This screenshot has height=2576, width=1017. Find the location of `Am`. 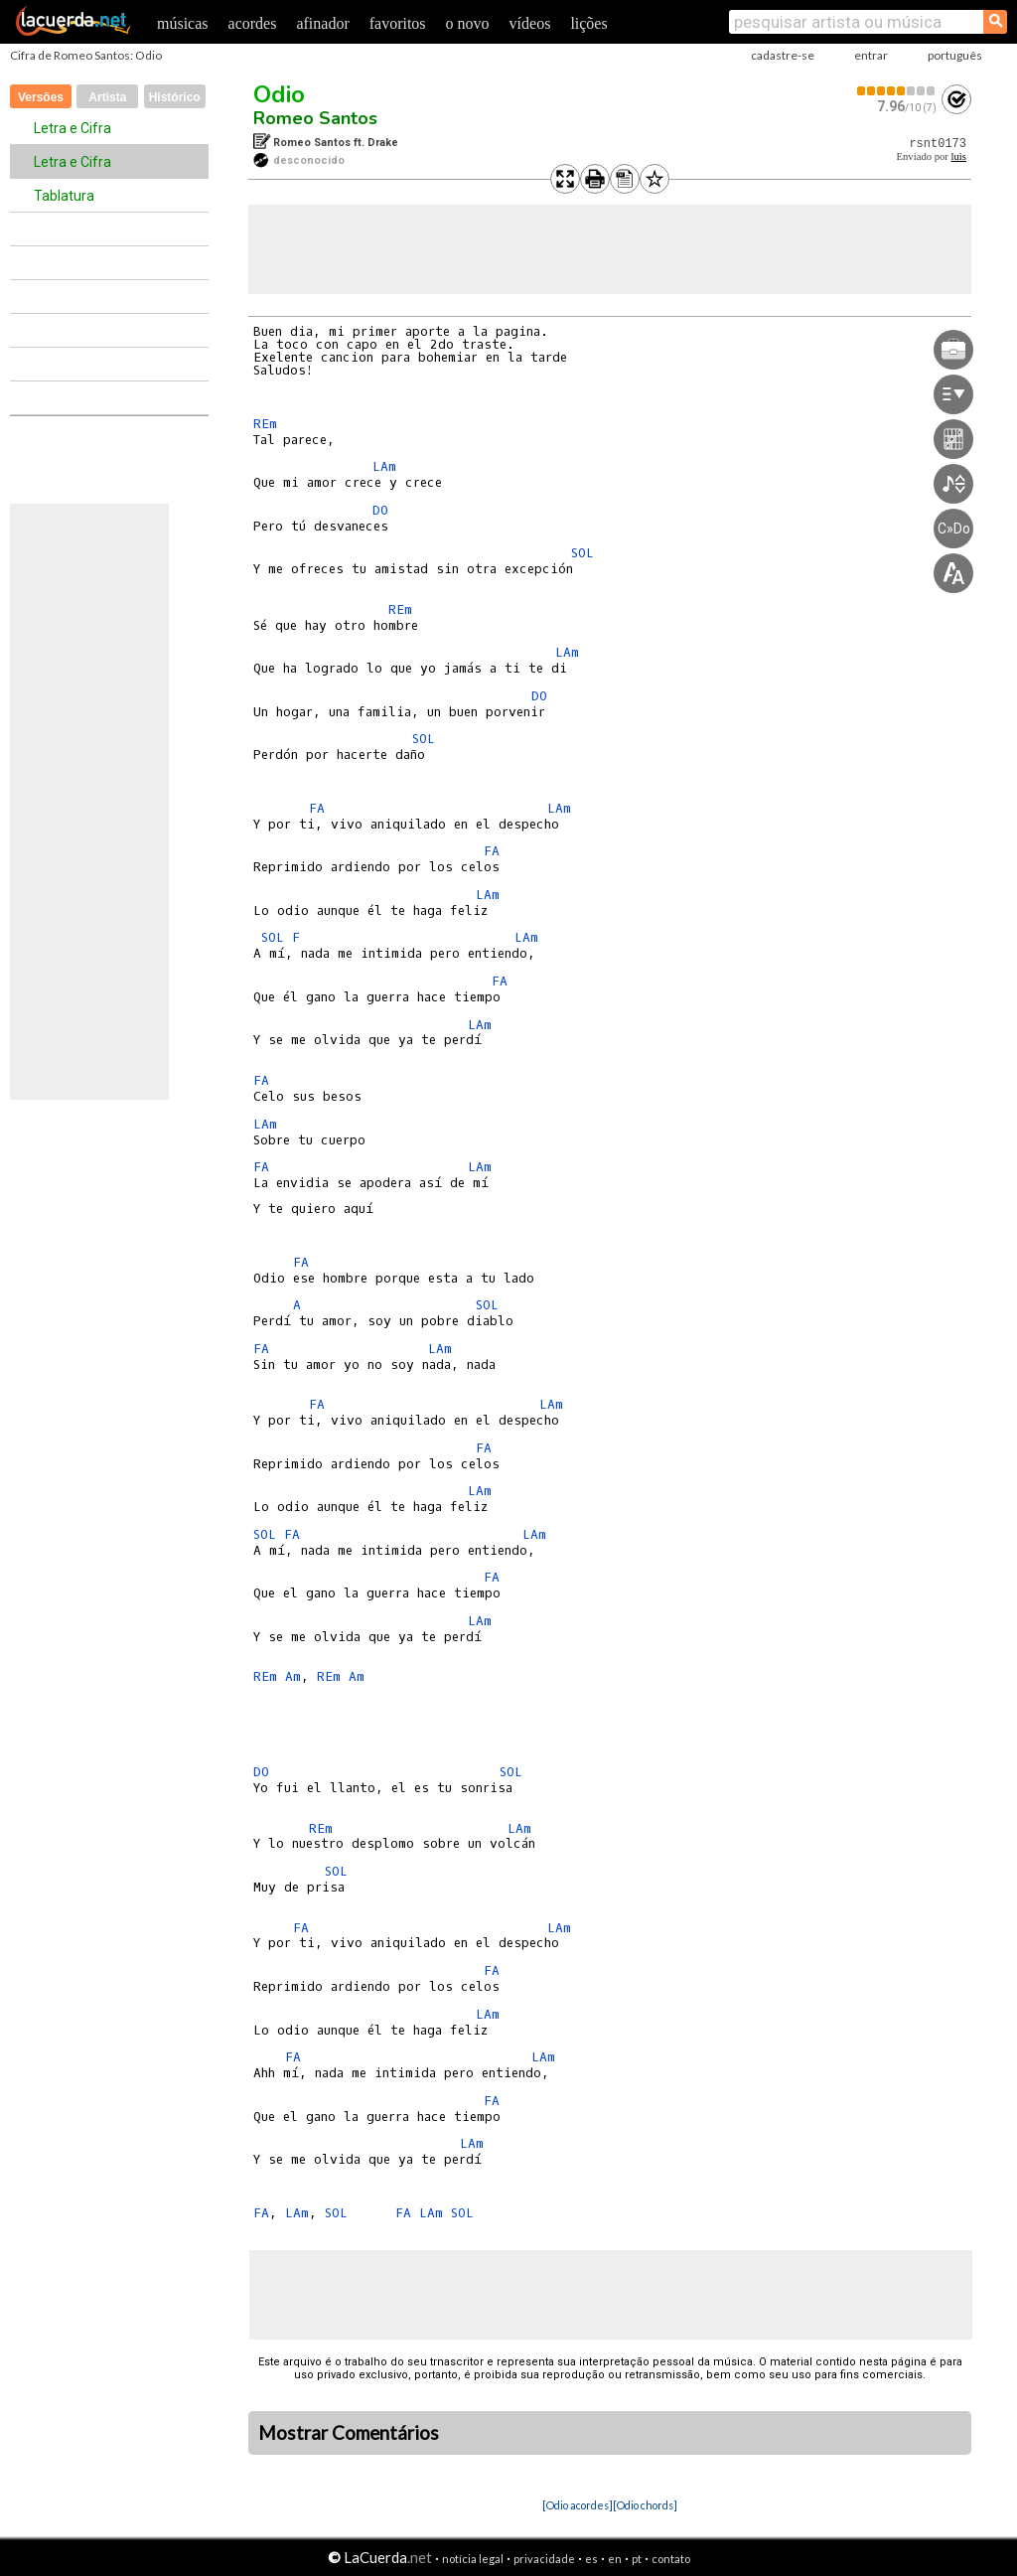

Am is located at coordinates (293, 1676).